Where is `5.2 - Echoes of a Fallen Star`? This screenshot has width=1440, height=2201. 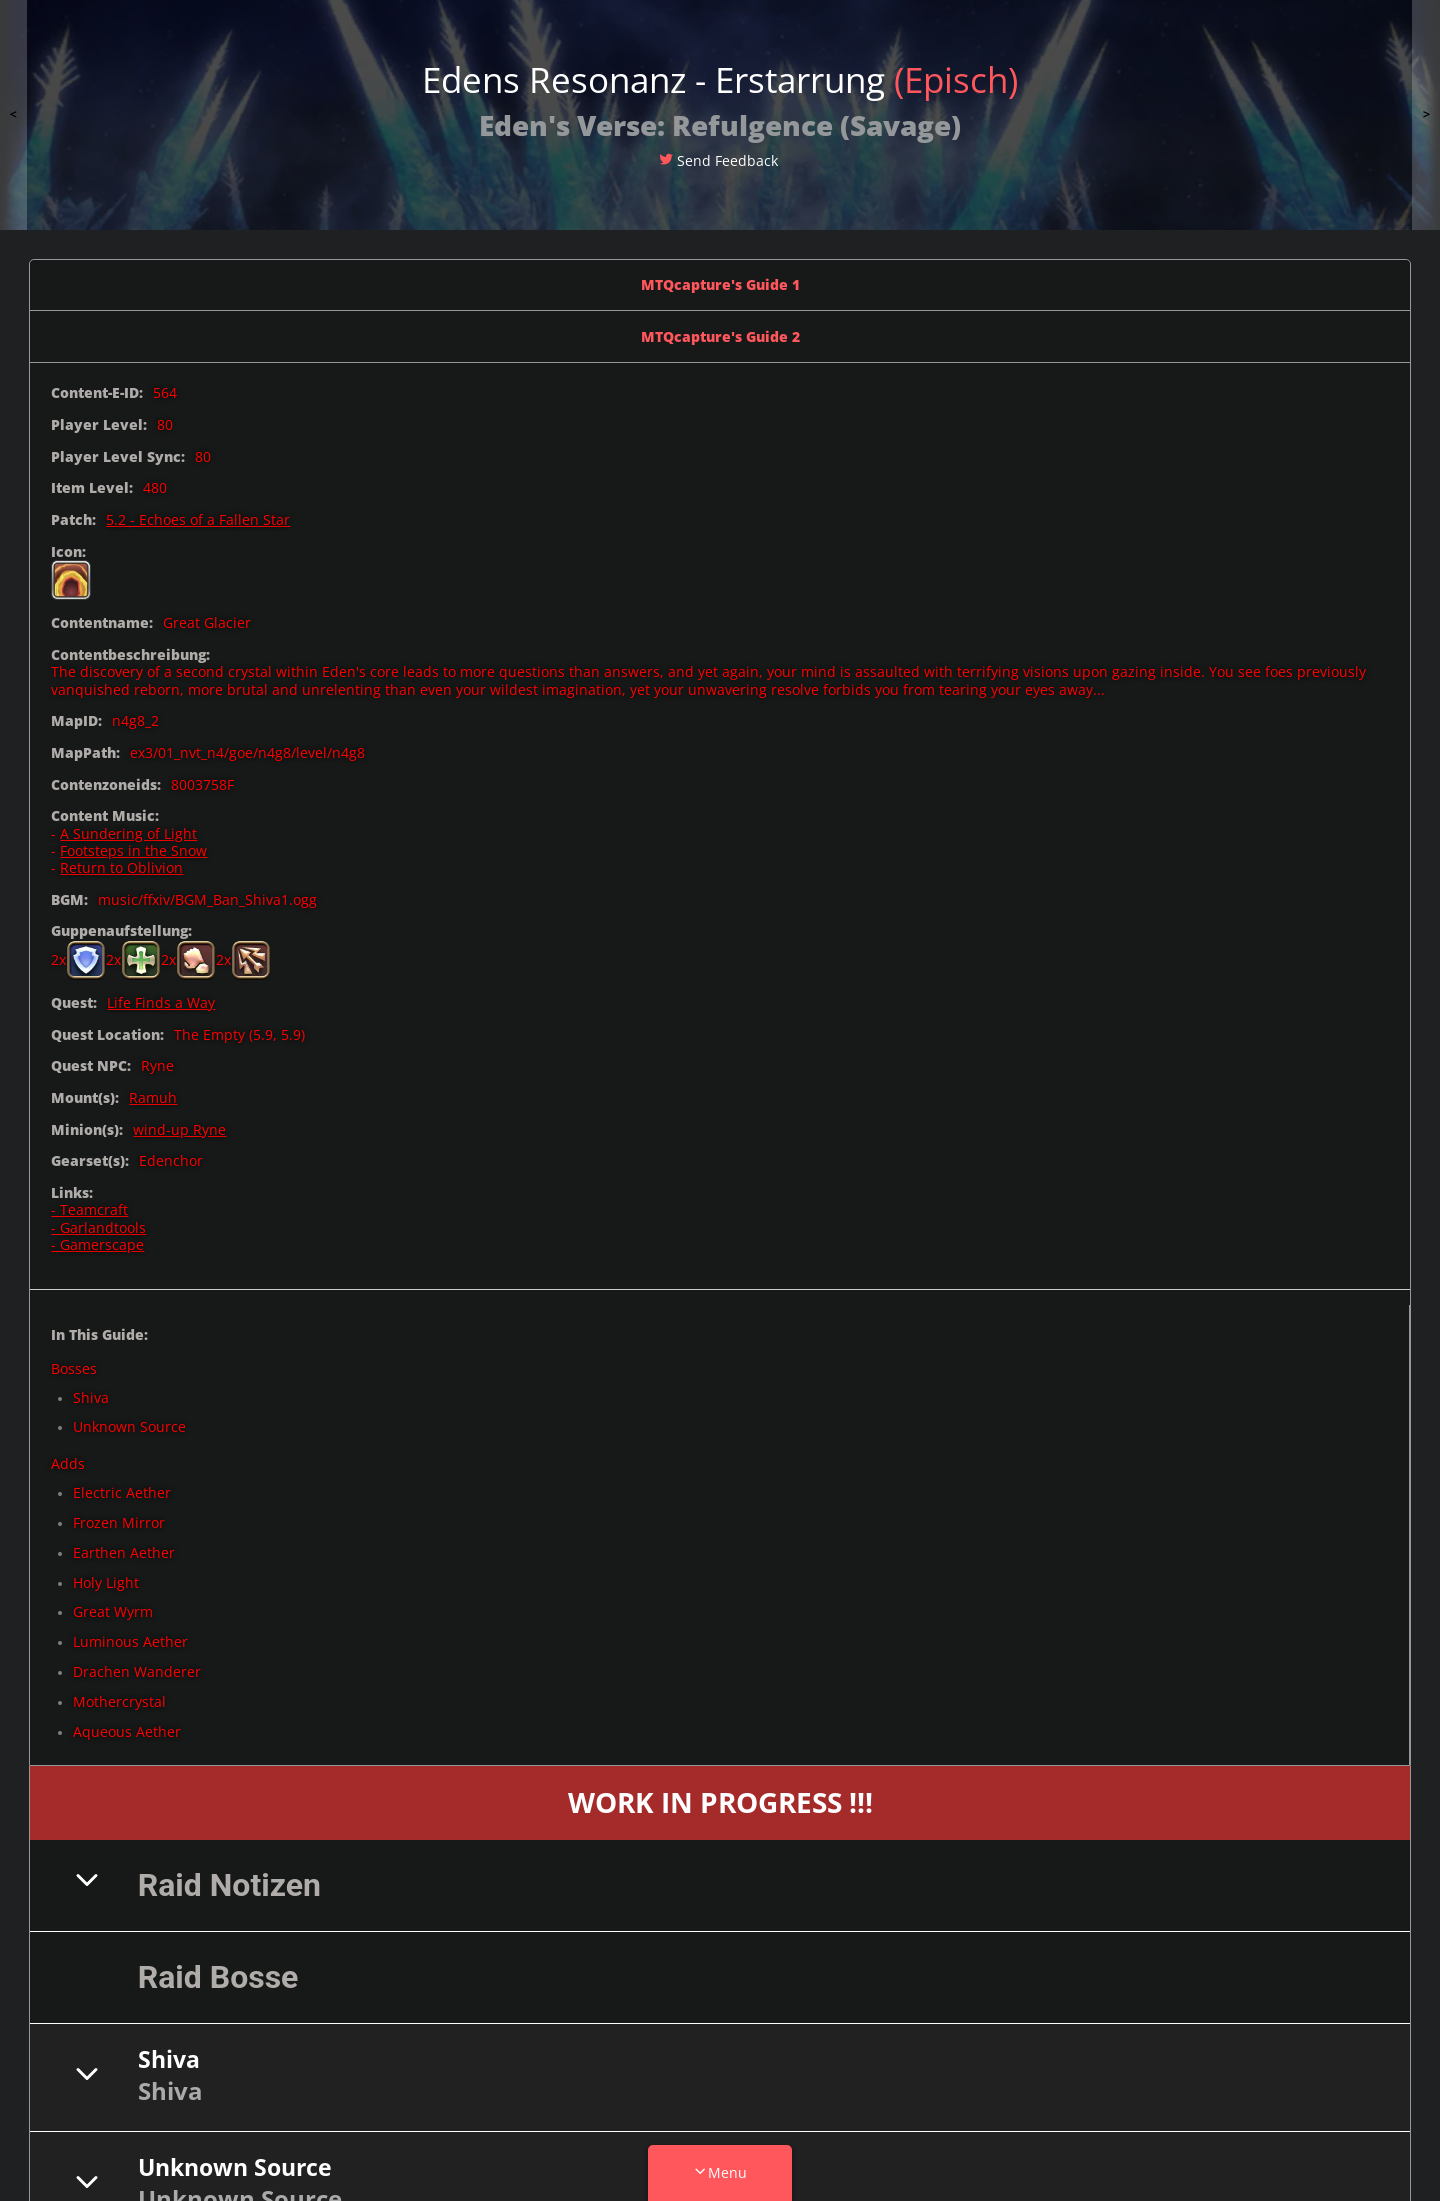
5.2 - Echoes of a Fallen Star is located at coordinates (198, 519).